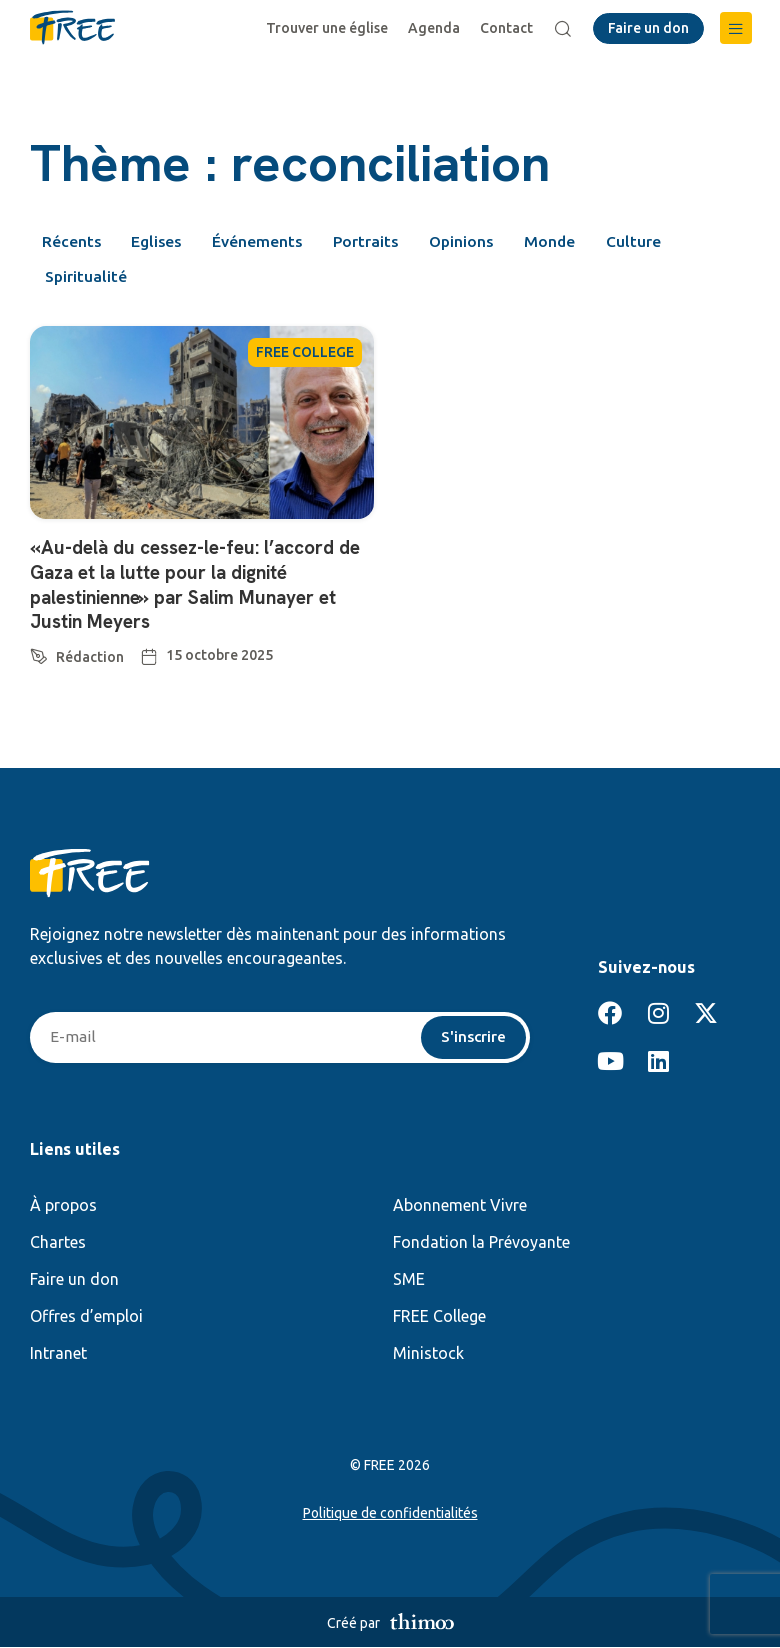 Image resolution: width=780 pixels, height=1648 pixels. What do you see at coordinates (409, 1280) in the screenshot?
I see `SME` at bounding box center [409, 1280].